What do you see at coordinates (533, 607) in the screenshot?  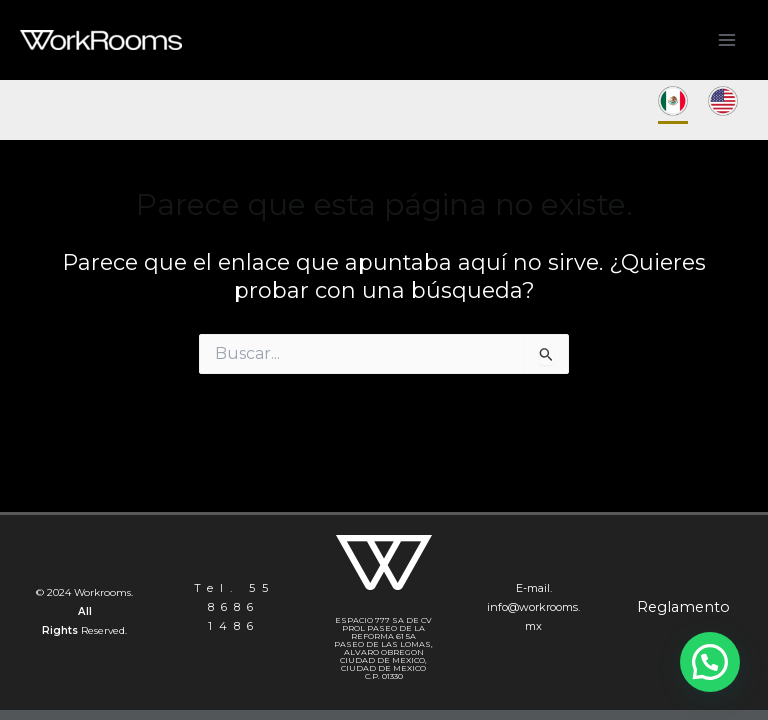 I see `E-mail. info@workrooms.mx` at bounding box center [533, 607].